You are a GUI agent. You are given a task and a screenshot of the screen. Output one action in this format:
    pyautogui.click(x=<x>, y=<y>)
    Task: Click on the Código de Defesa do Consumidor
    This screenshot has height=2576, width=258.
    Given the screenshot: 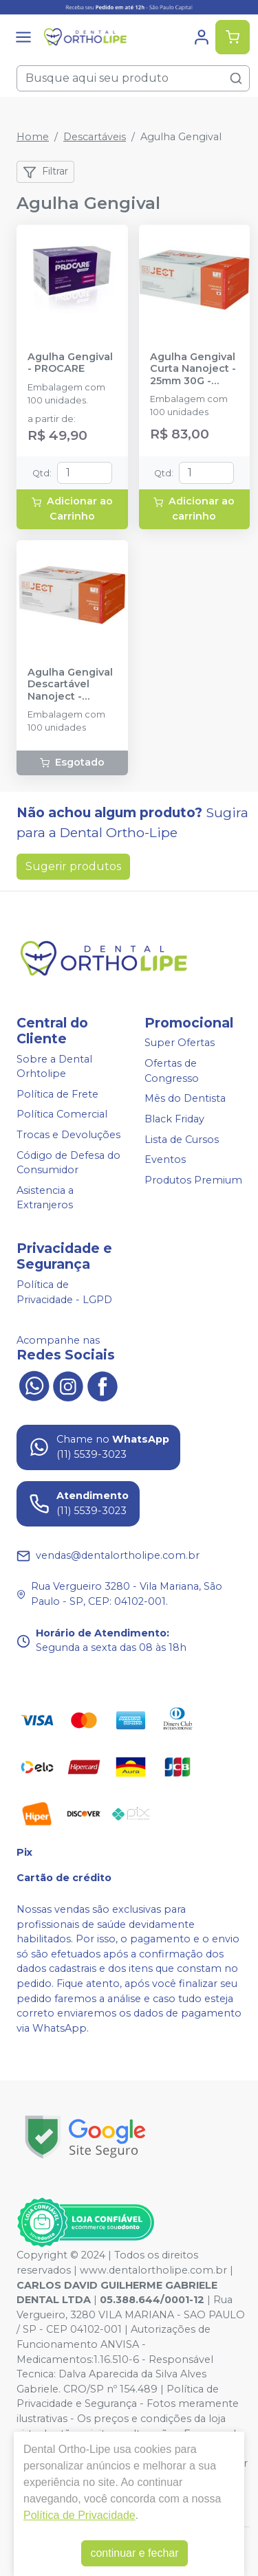 What is the action you would take?
    pyautogui.click(x=68, y=1163)
    